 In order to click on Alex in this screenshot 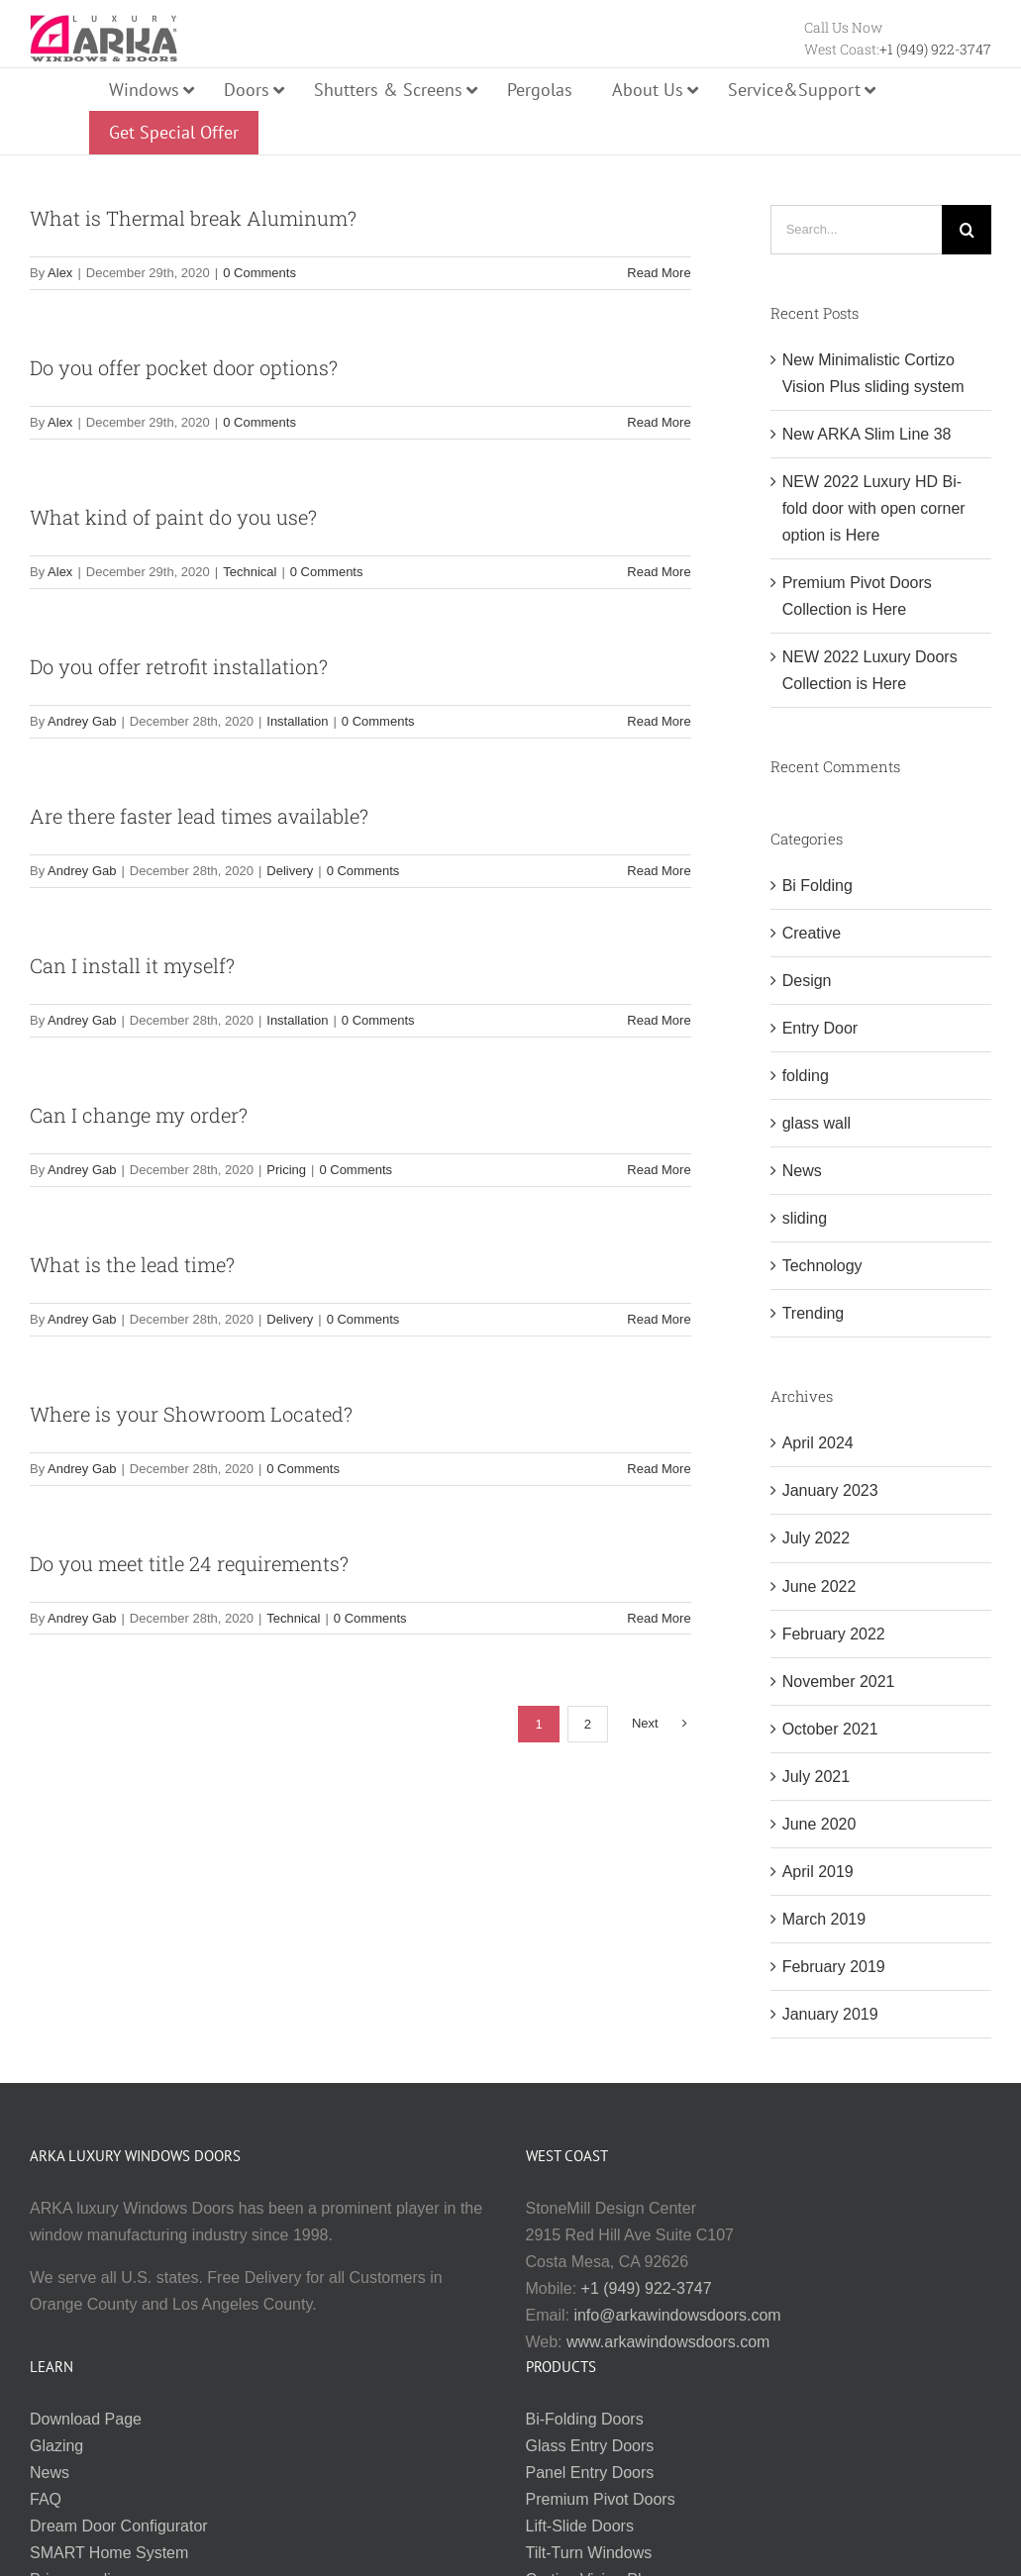, I will do `click(60, 272)`.